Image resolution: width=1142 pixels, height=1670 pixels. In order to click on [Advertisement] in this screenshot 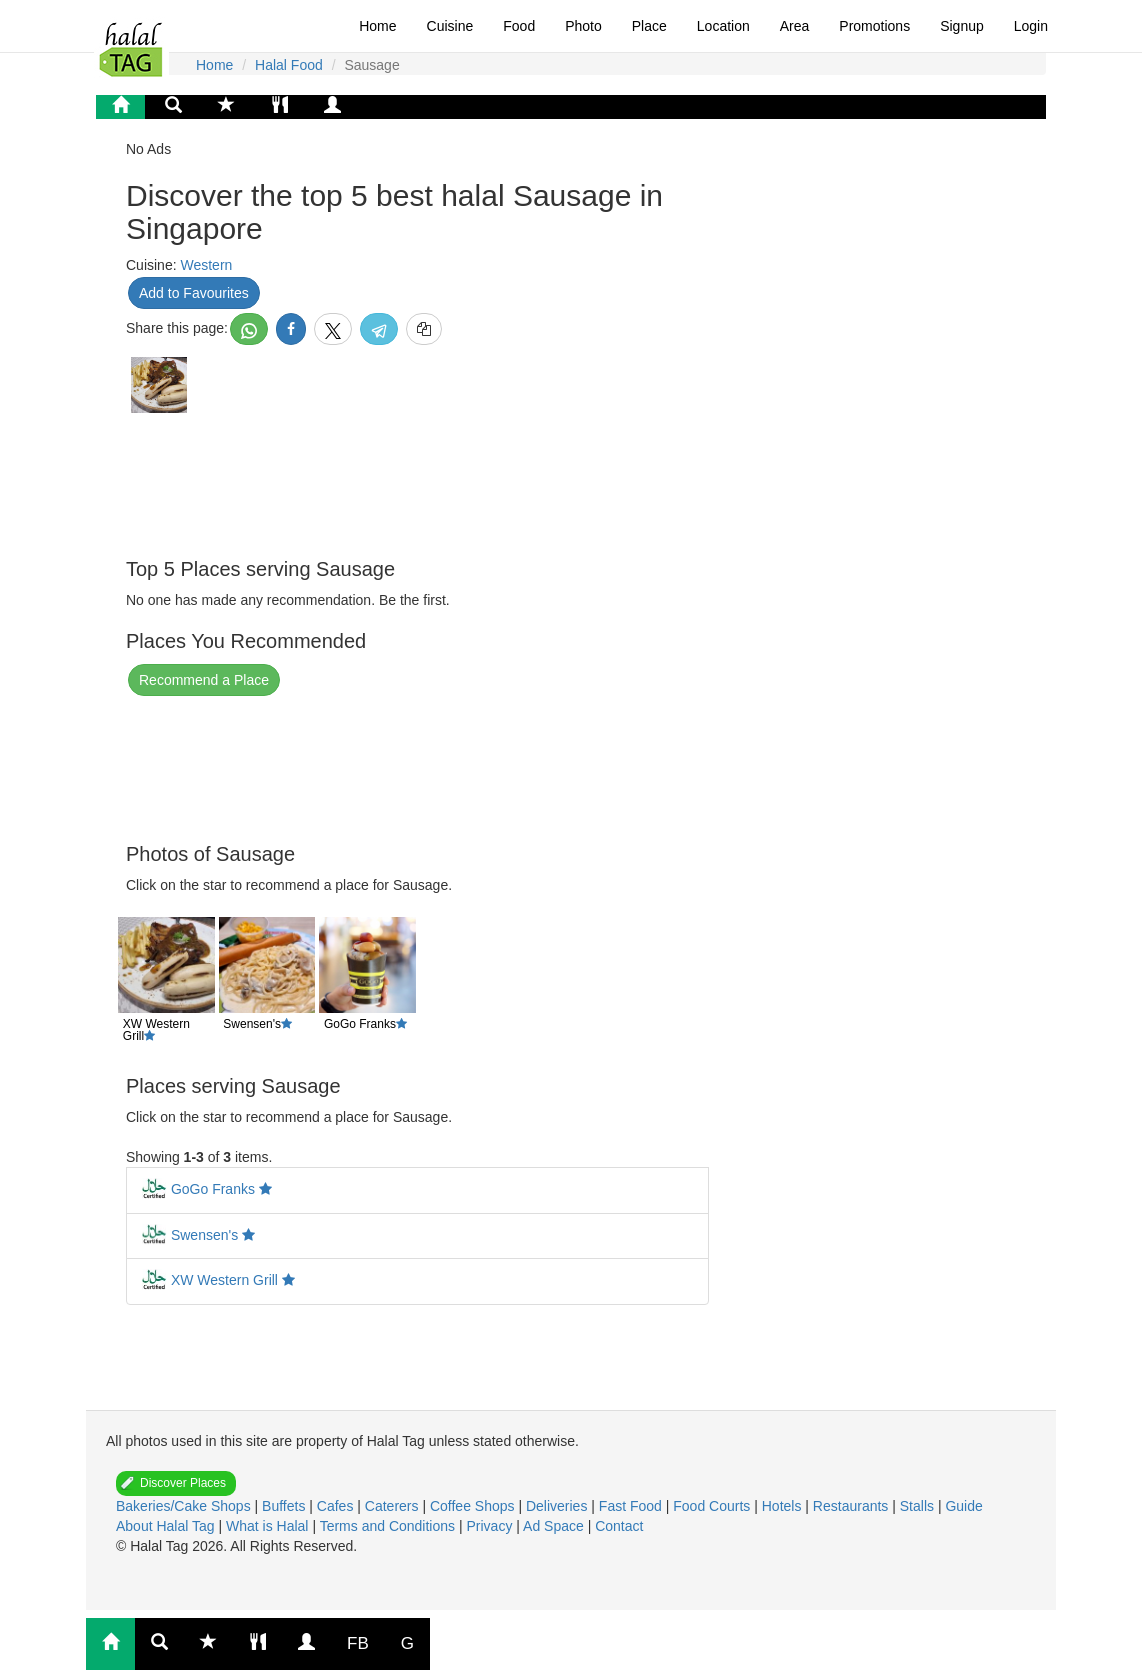, I will do `click(286, 483)`.